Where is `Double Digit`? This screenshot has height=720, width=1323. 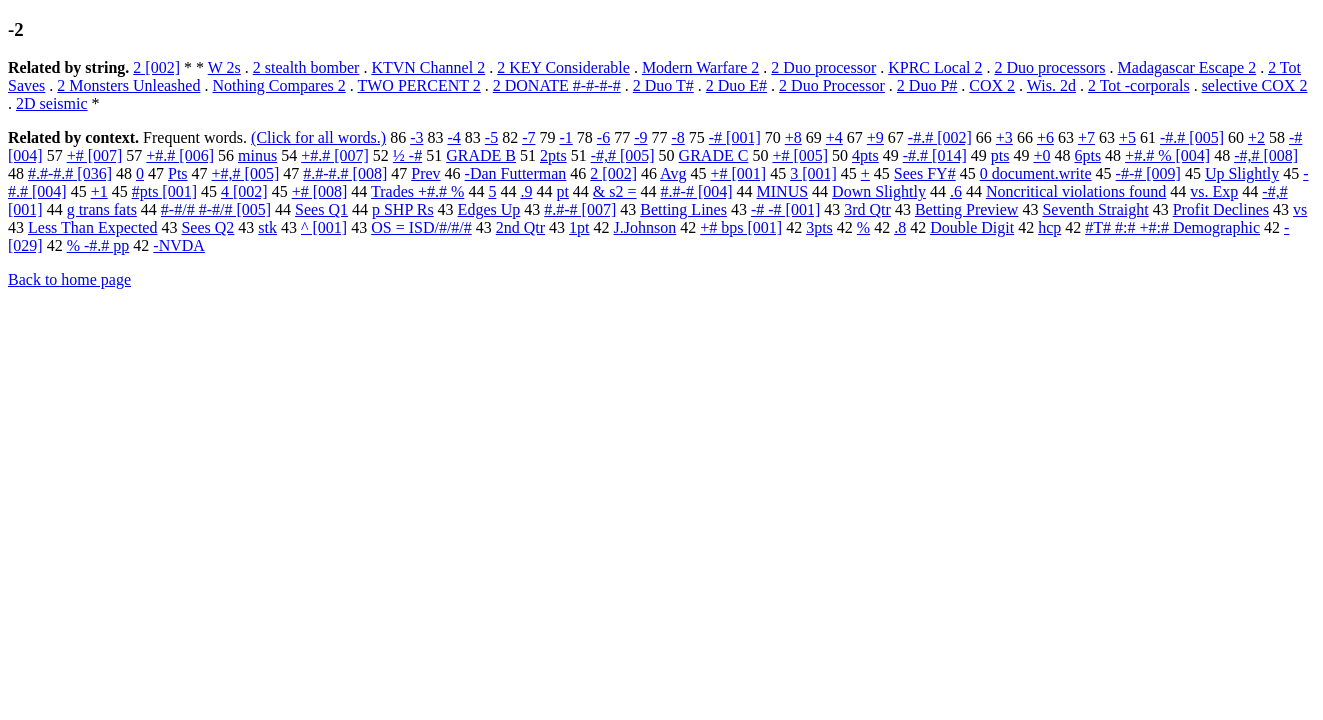
Double Digit is located at coordinates (972, 227).